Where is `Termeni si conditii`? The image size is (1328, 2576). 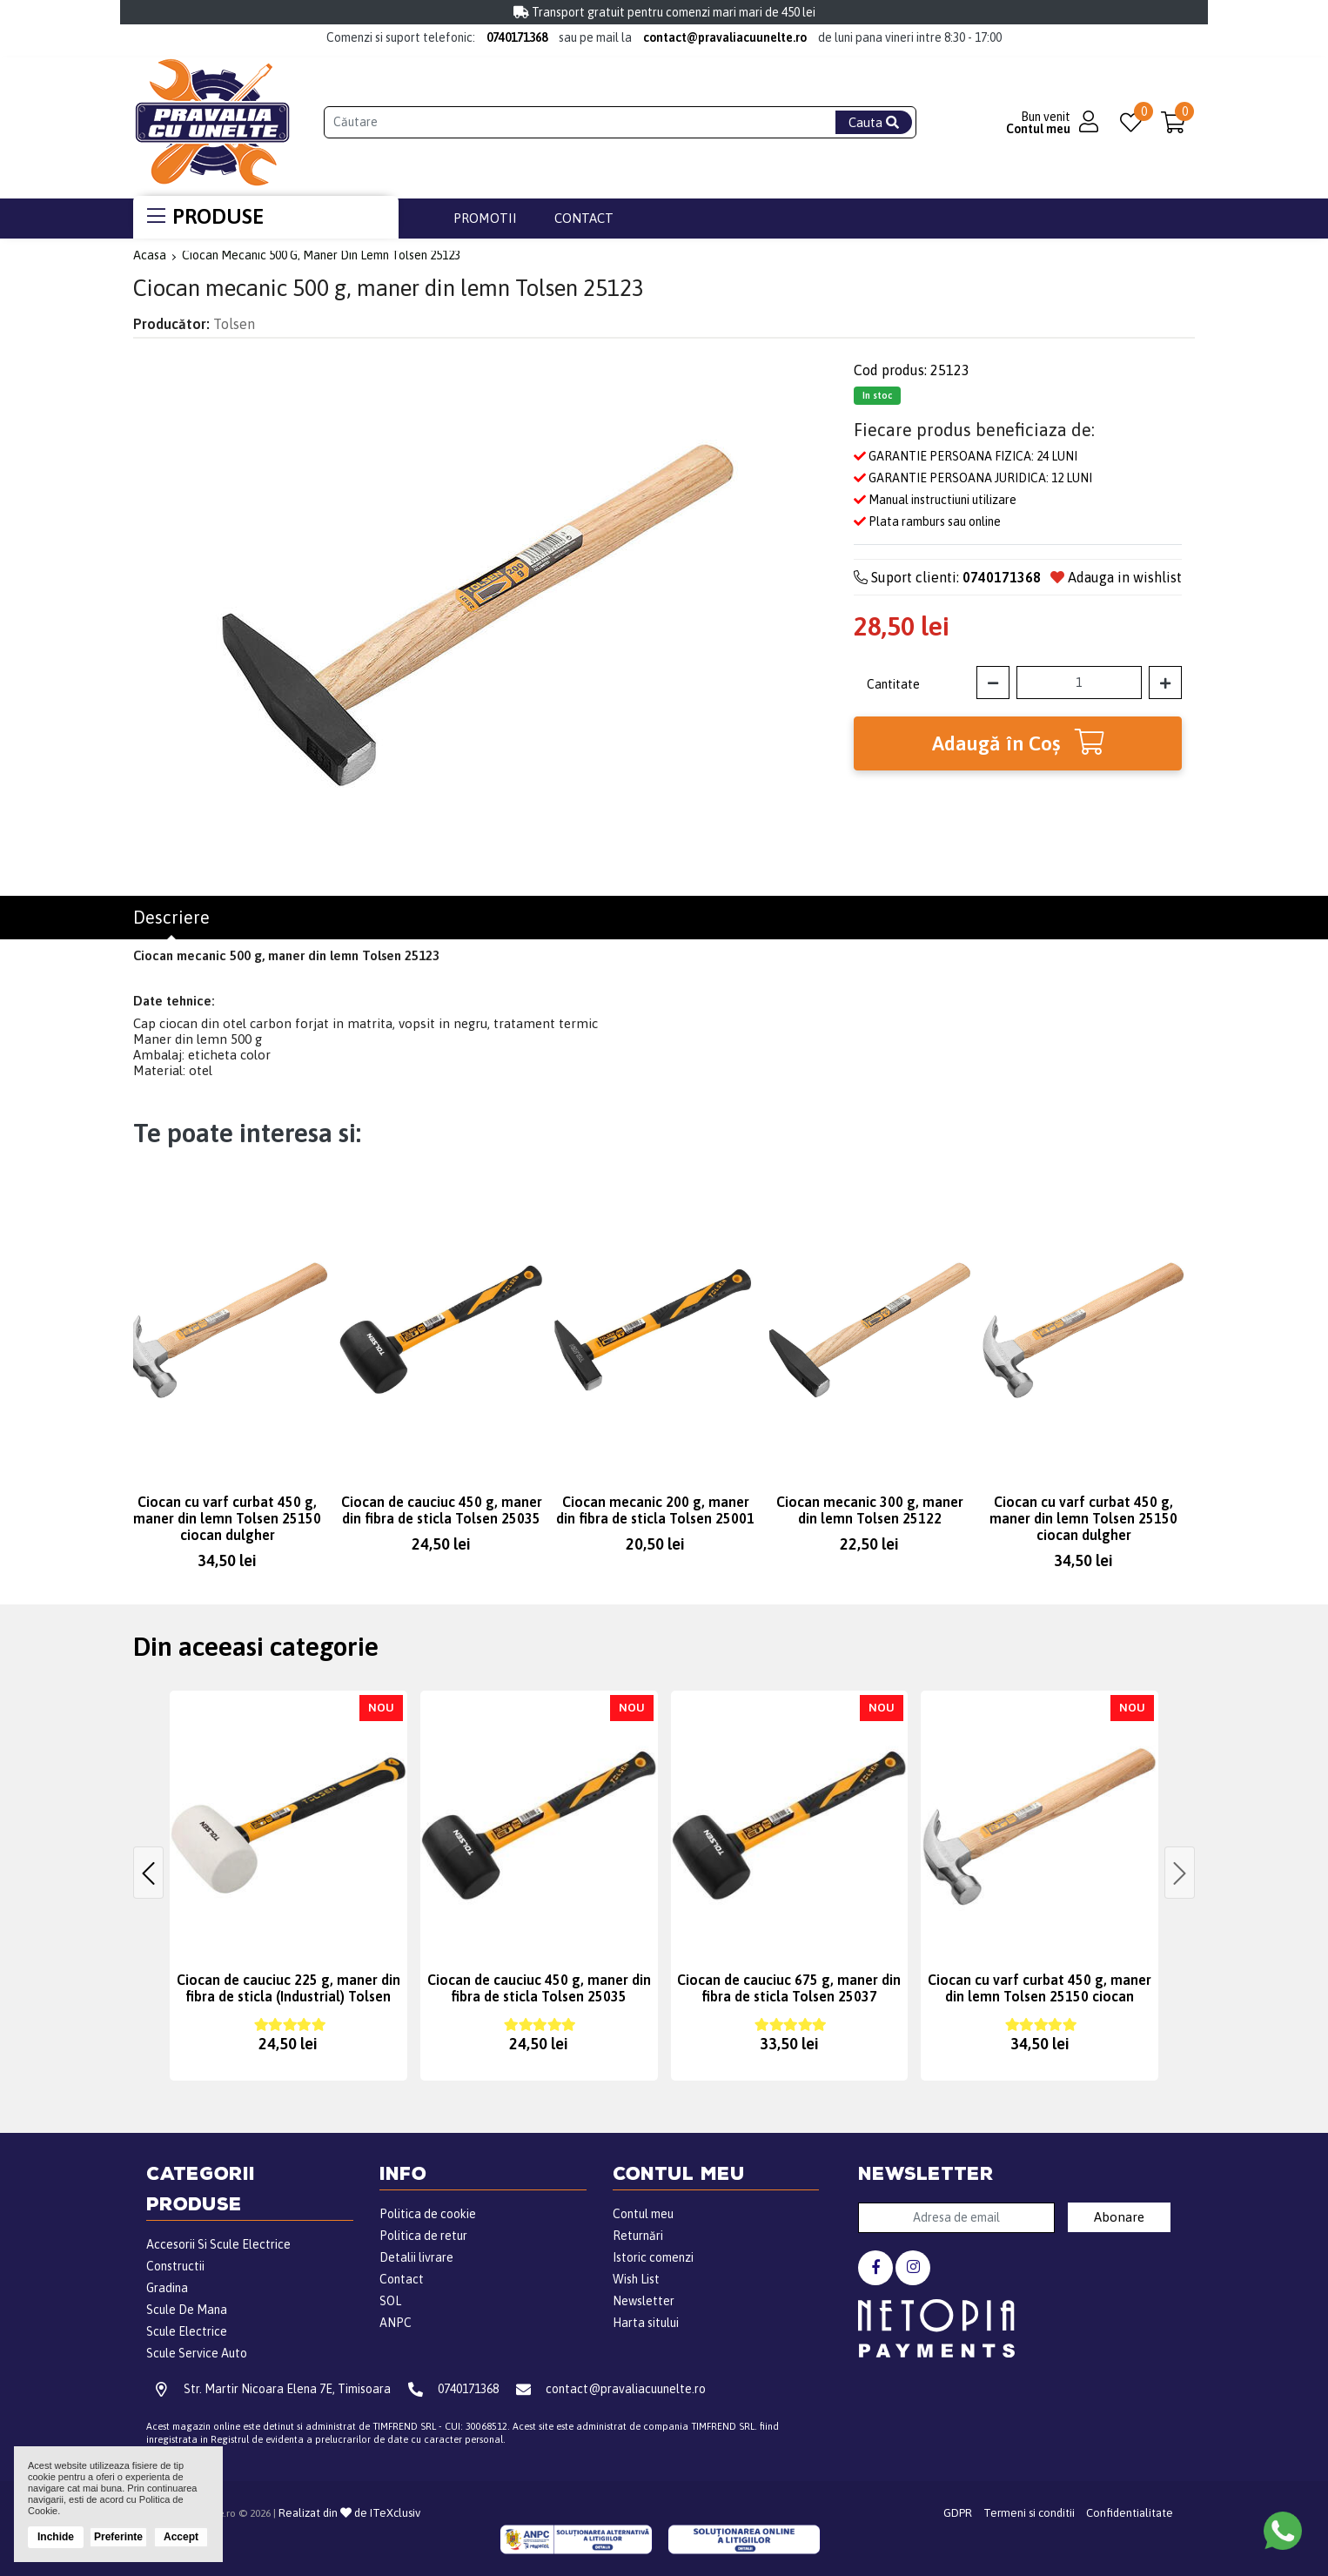
Termeni si conditii is located at coordinates (1029, 2512).